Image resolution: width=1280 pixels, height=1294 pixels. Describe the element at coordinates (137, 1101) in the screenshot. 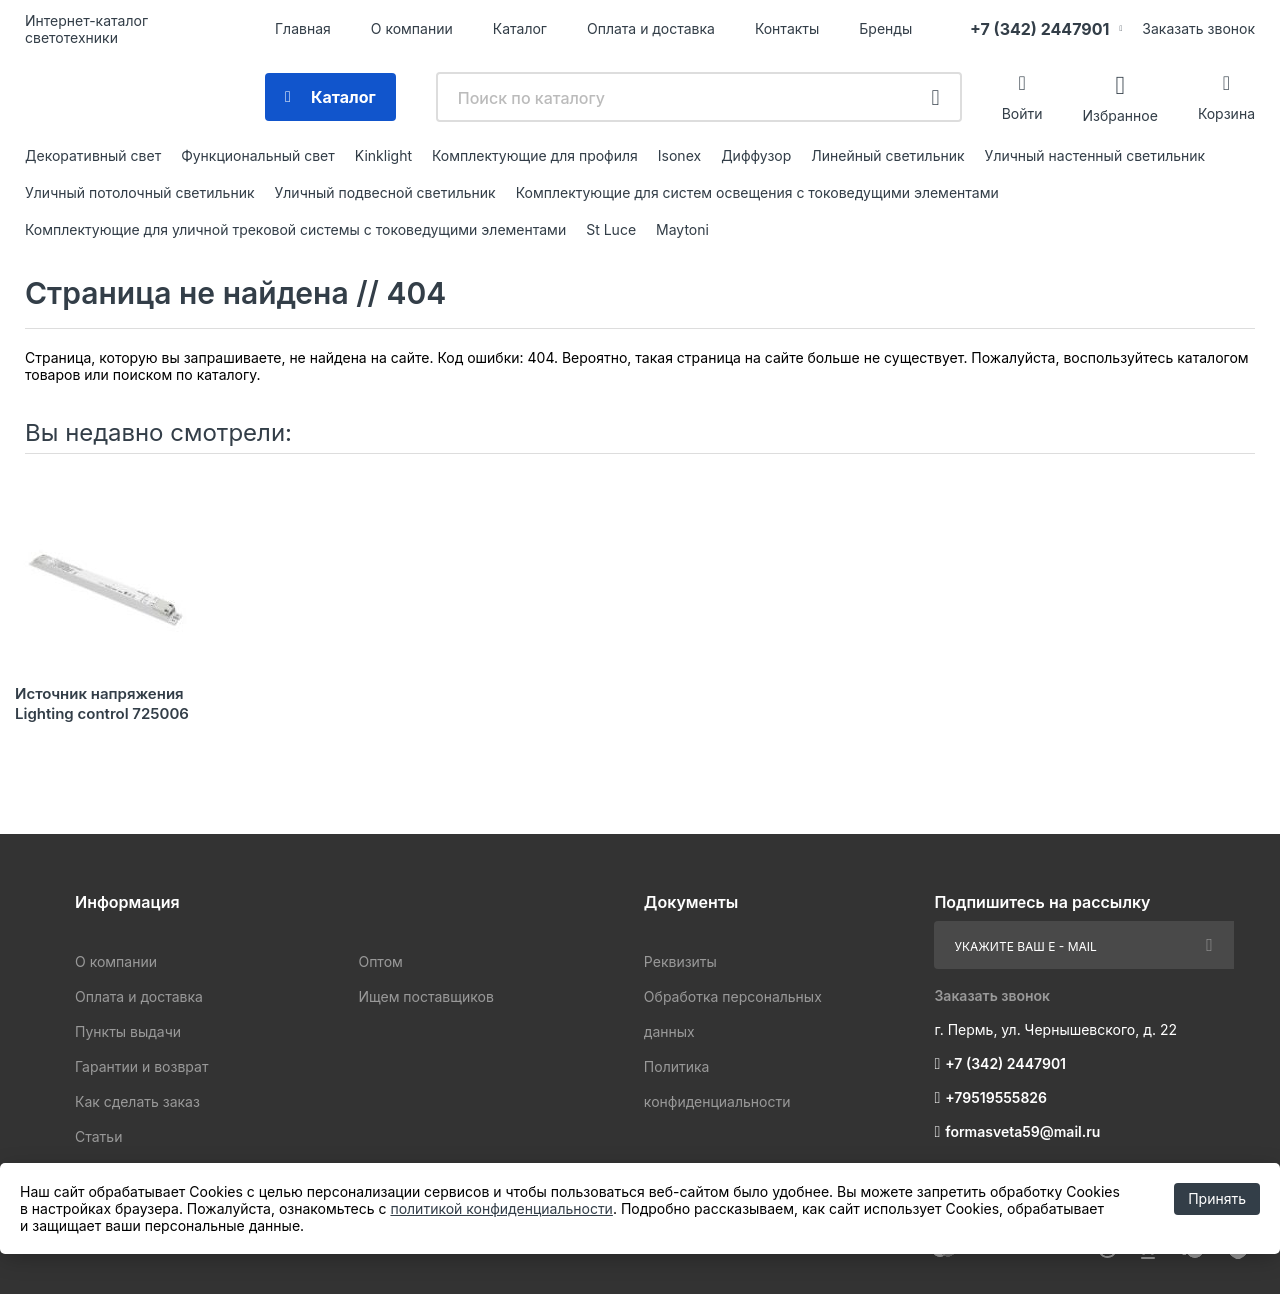

I see `Как сделать заказ` at that location.